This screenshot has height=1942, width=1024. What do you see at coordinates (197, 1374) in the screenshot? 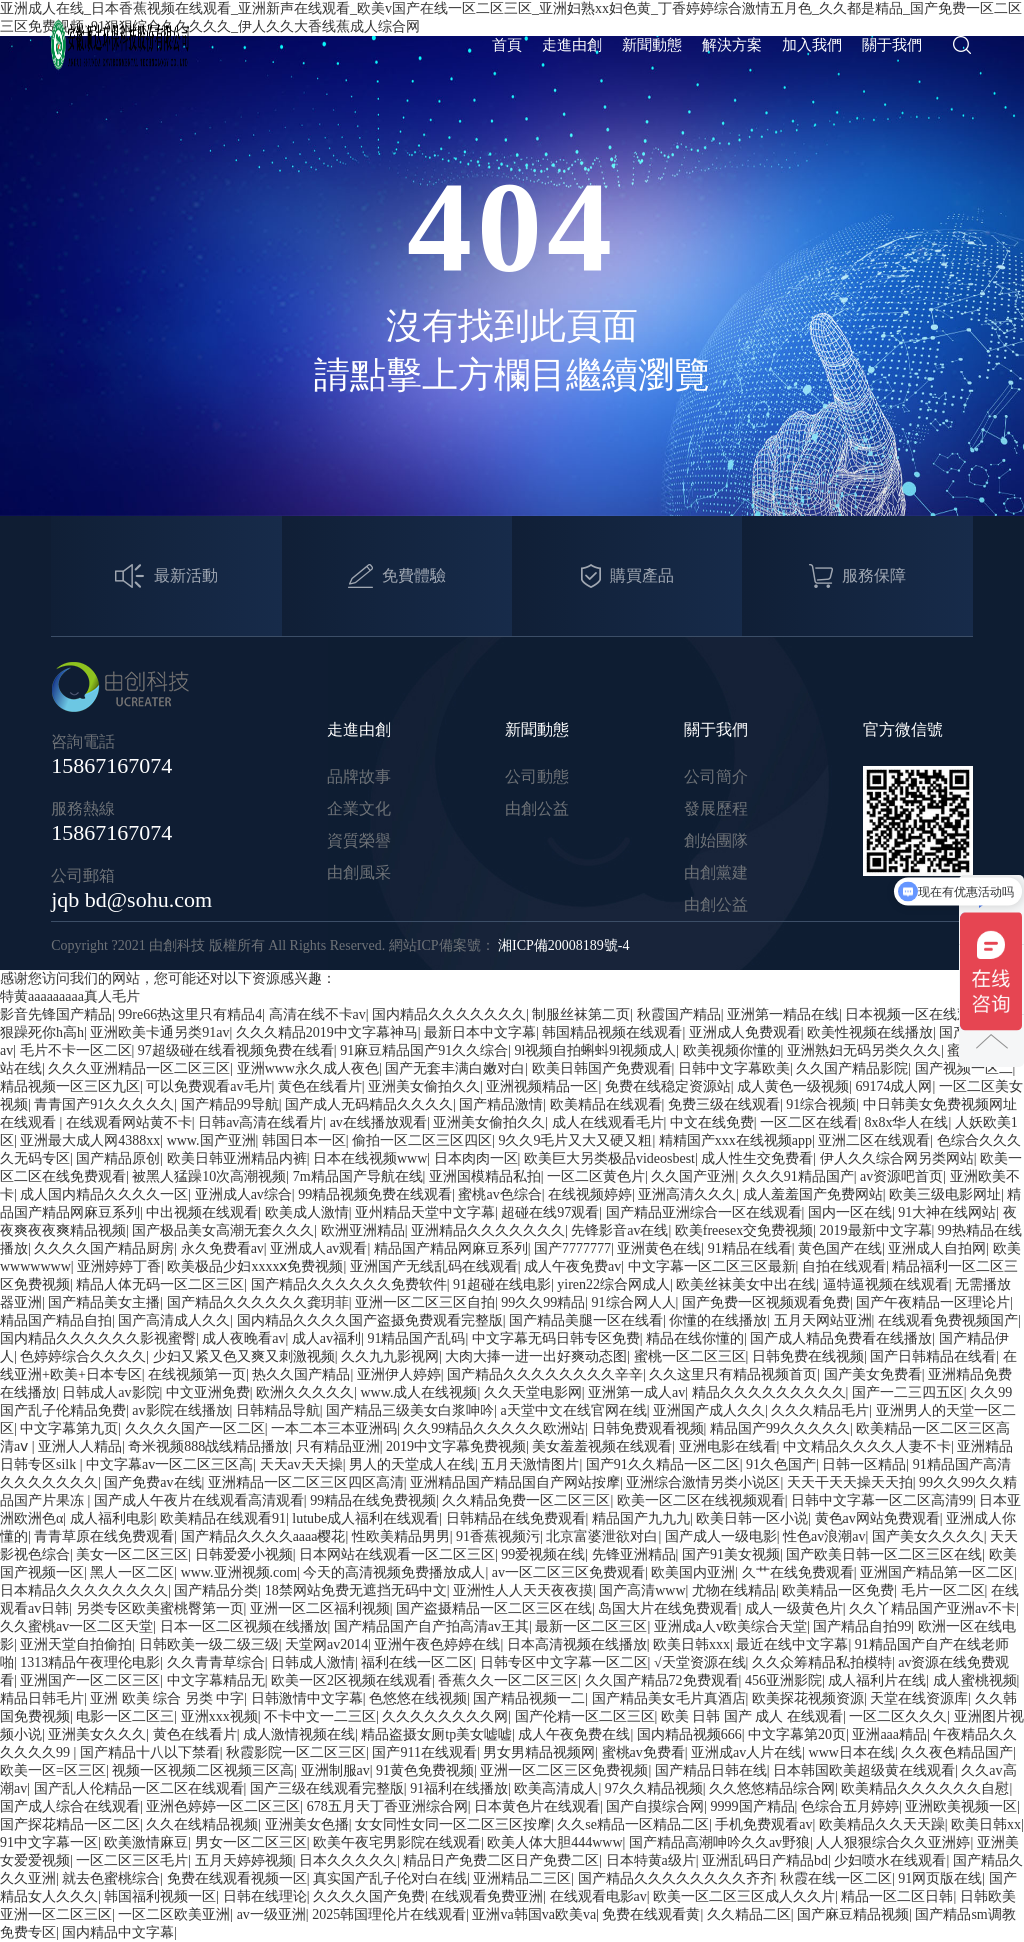
I see `在线视频第一页` at bounding box center [197, 1374].